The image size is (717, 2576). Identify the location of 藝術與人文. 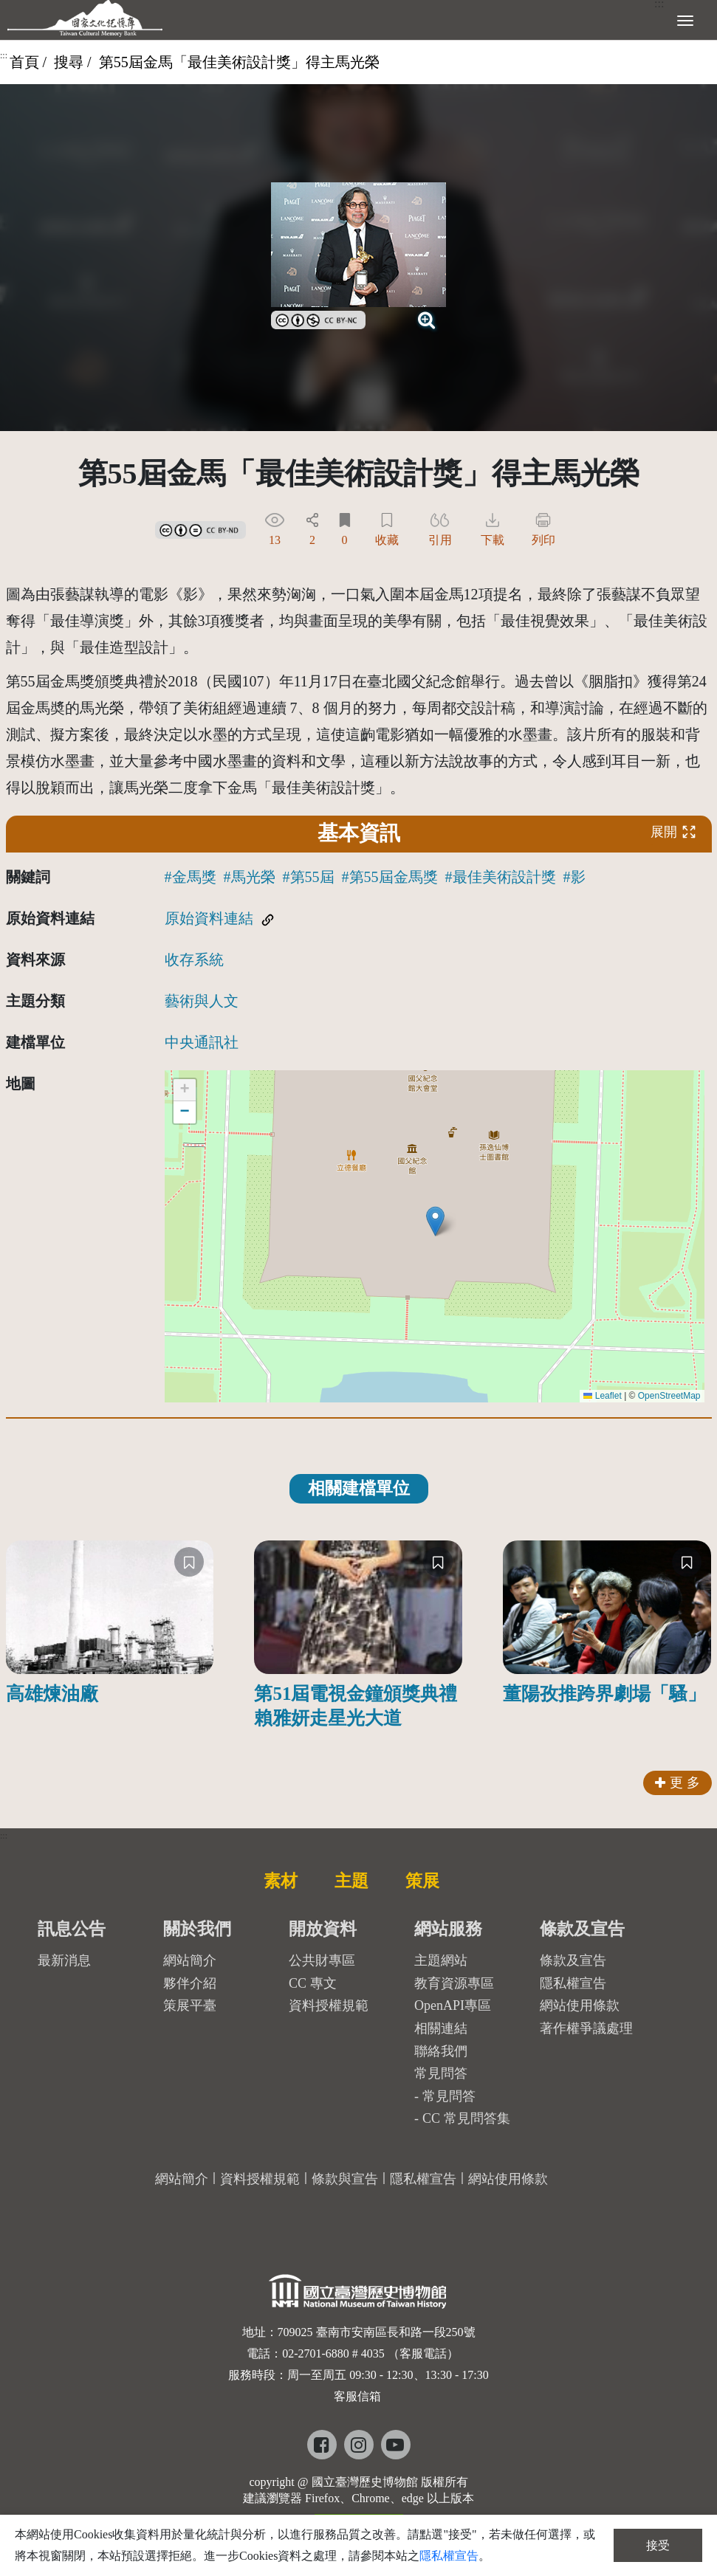
(202, 1001).